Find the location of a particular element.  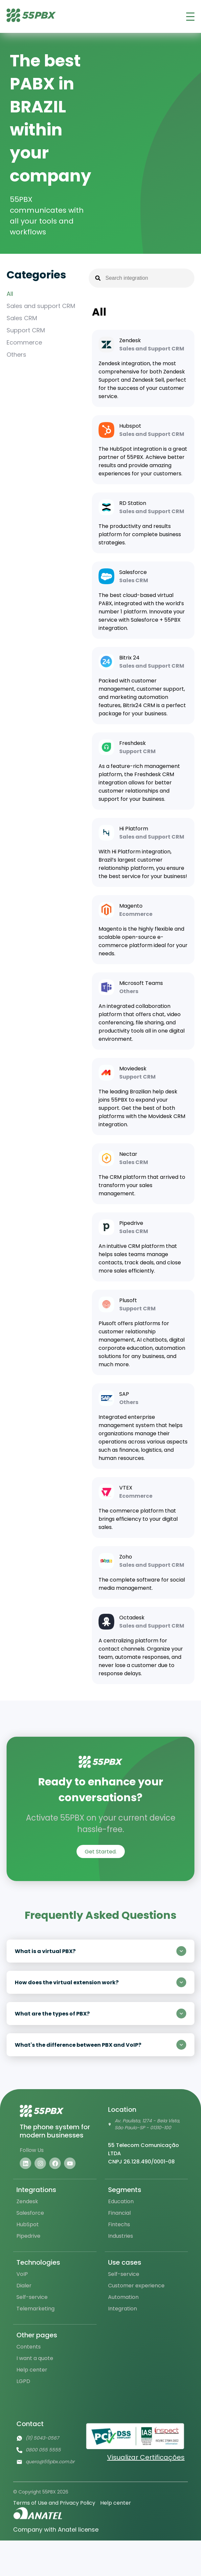

HubSpot is located at coordinates (27, 2224).